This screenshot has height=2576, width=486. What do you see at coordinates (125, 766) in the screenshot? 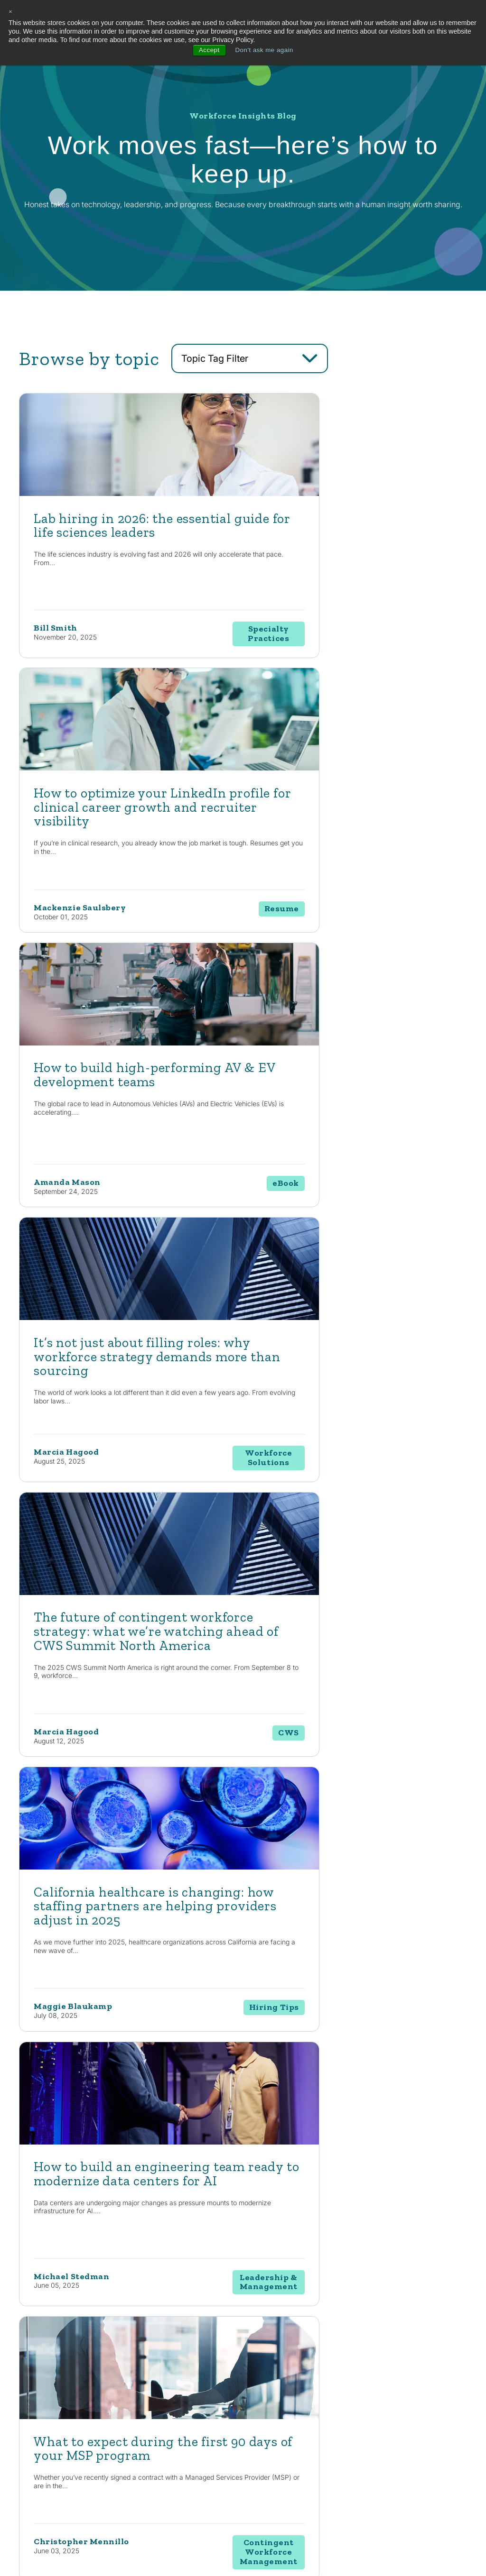
I see `[Read full post: How to build high-performing AV & EV development teams]` at bounding box center [125, 766].